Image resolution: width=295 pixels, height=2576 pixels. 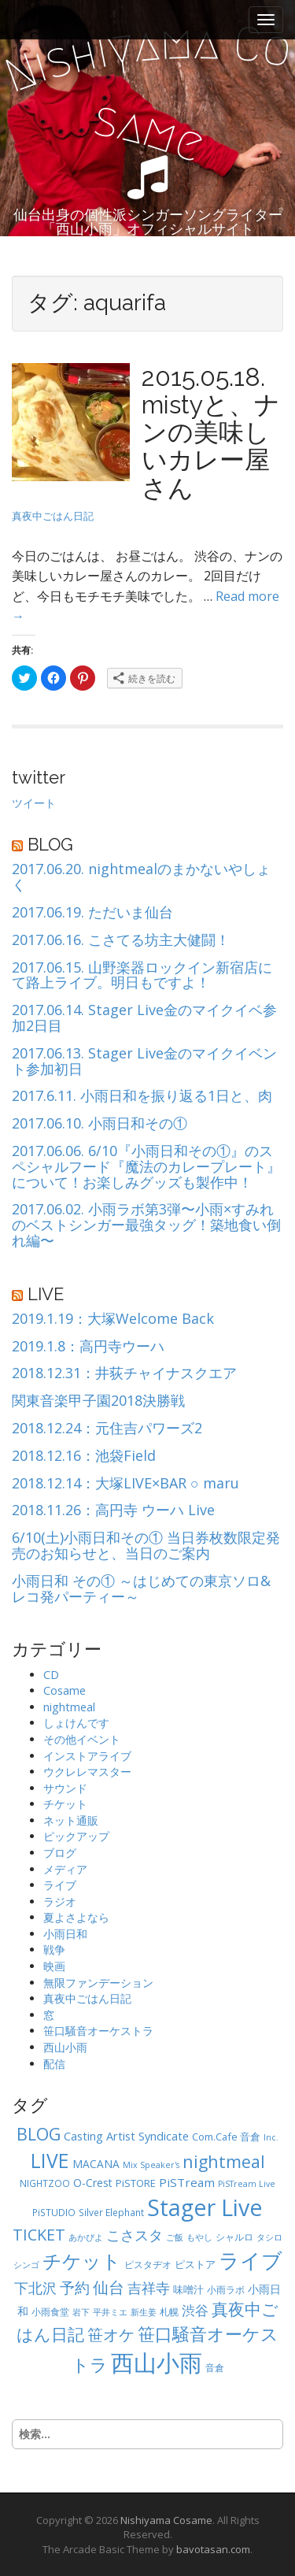 What do you see at coordinates (250, 2260) in the screenshot?
I see `ライブ [ライブ (52個の項目)]` at bounding box center [250, 2260].